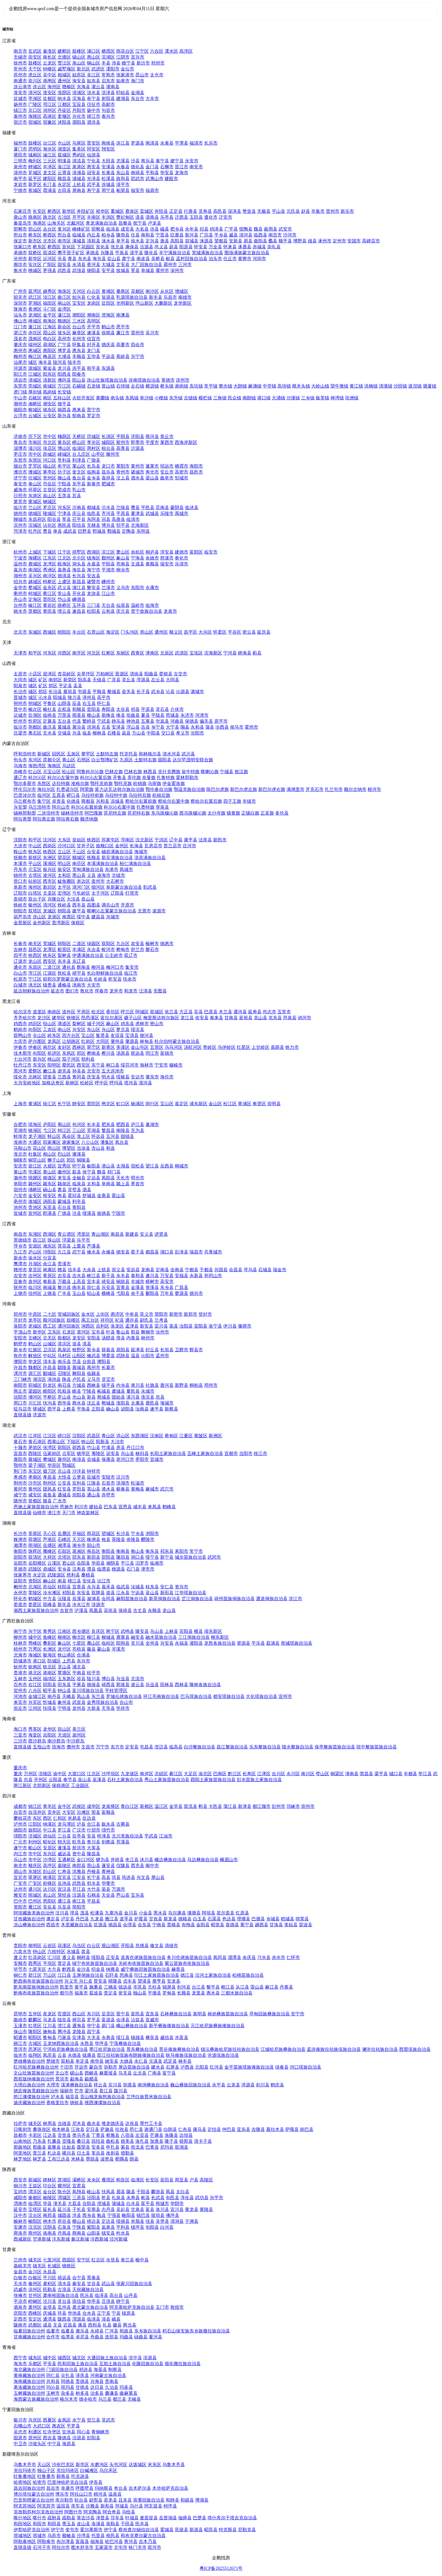  I want to click on 连云港市, so click(23, 86).